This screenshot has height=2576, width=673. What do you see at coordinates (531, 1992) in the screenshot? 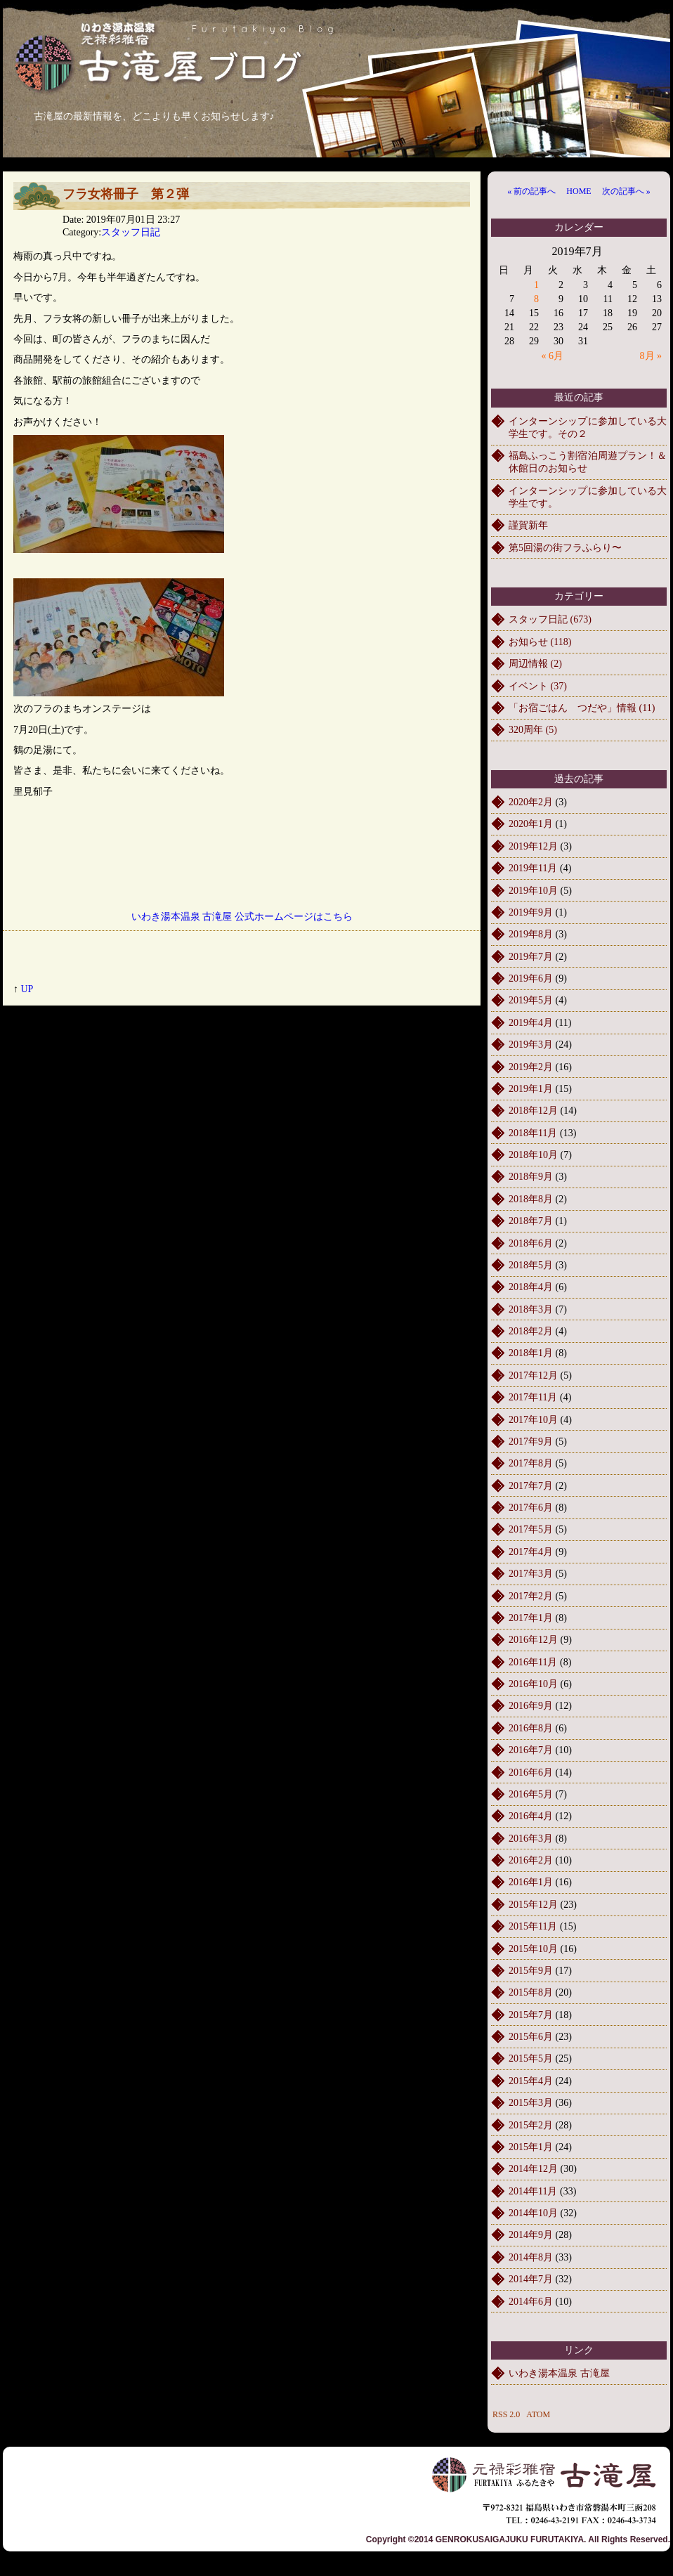
I see `2015年8月` at bounding box center [531, 1992].